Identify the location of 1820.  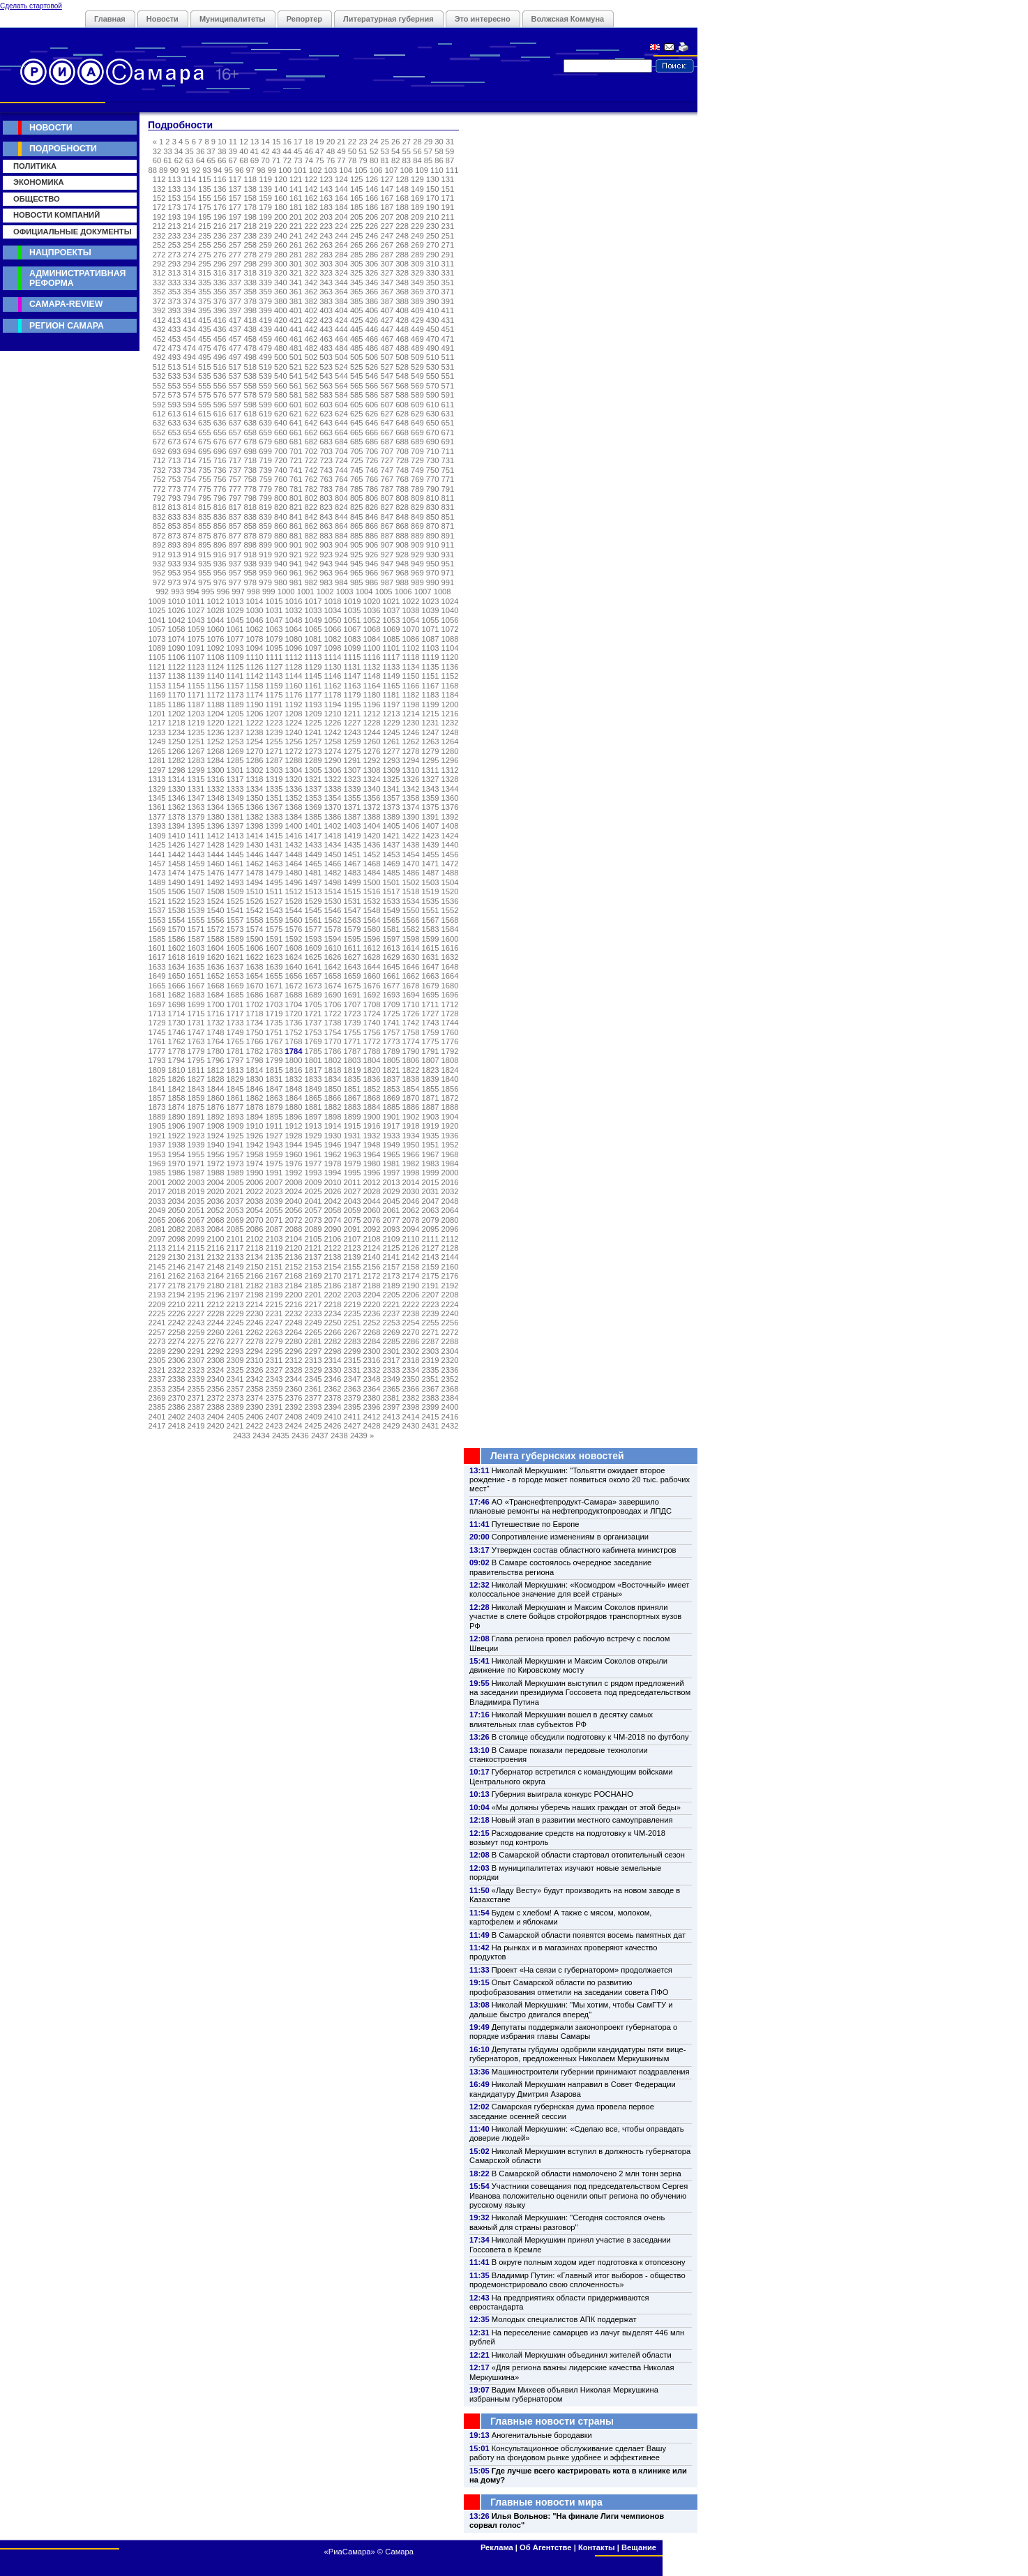
(372, 1070).